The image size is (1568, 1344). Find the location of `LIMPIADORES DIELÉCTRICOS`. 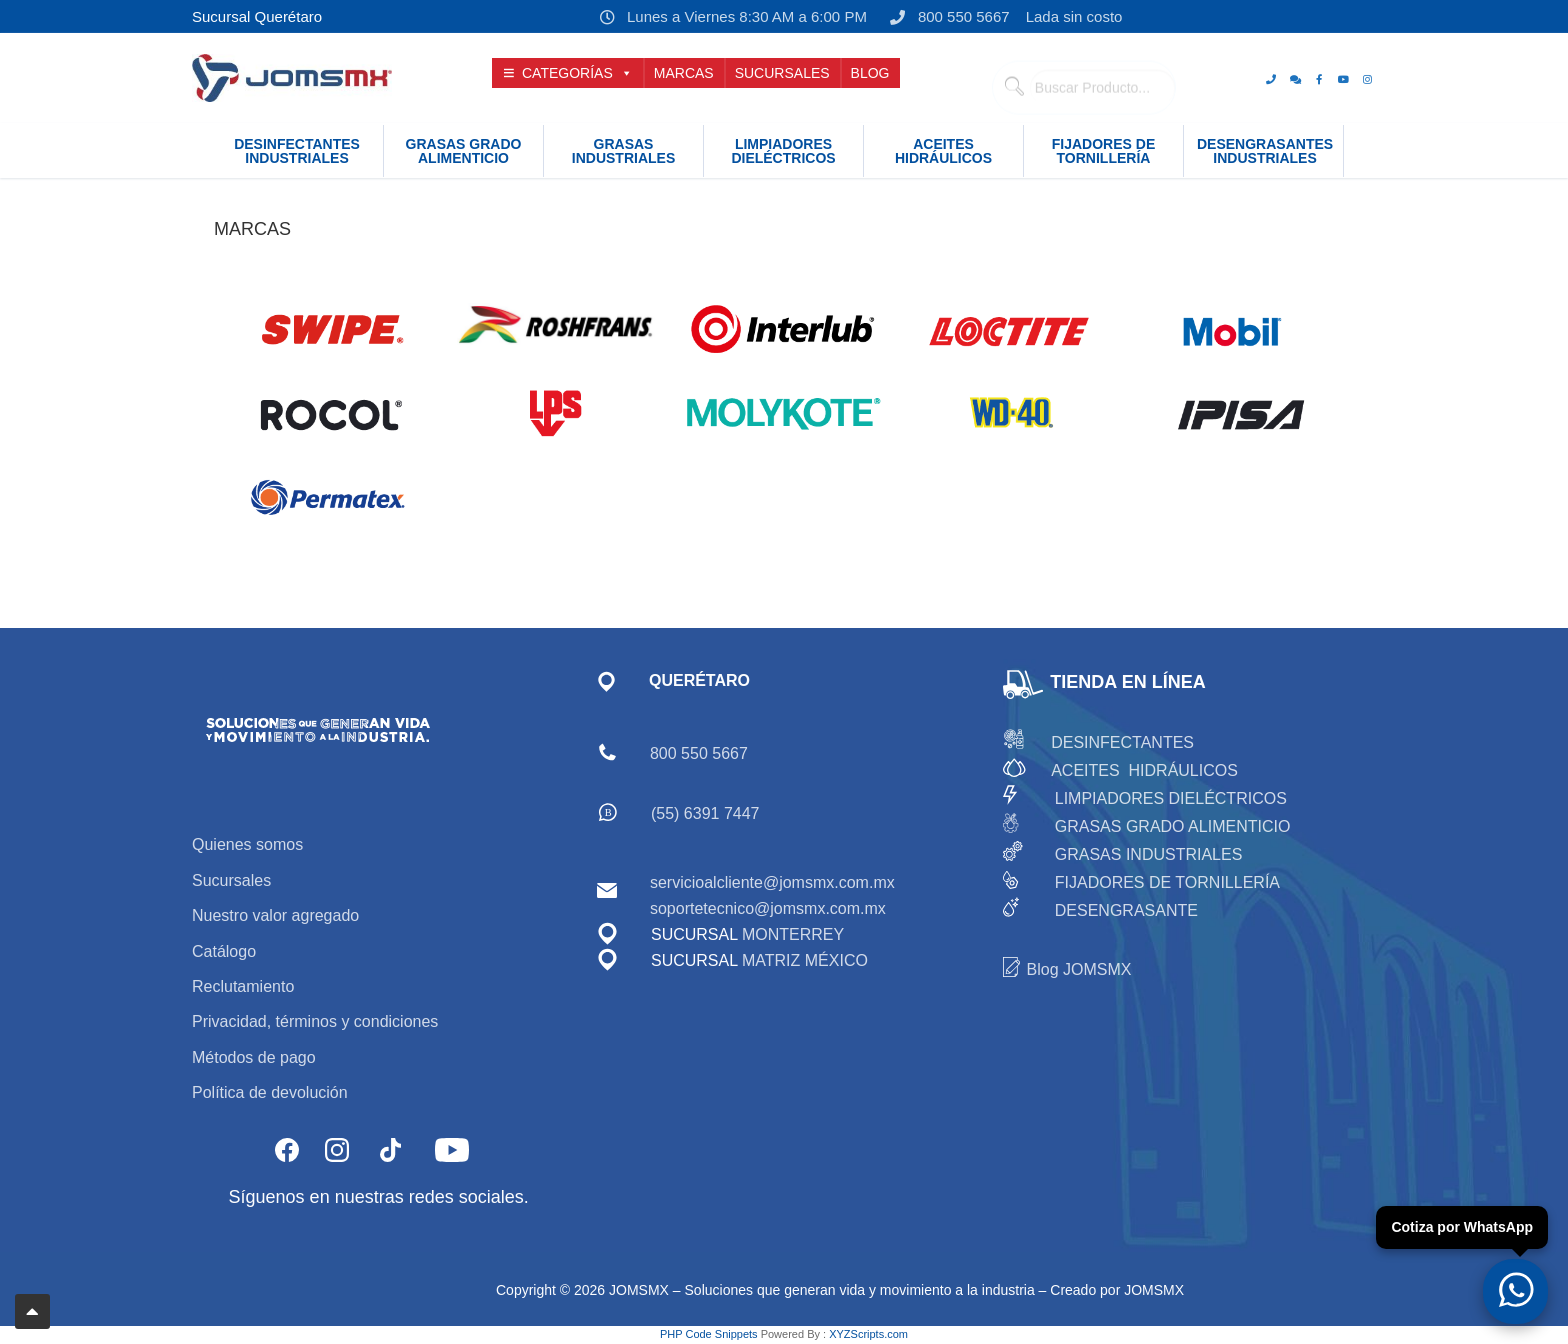

LIMPIADORES DIELÉCTRICOS is located at coordinates (1171, 798).